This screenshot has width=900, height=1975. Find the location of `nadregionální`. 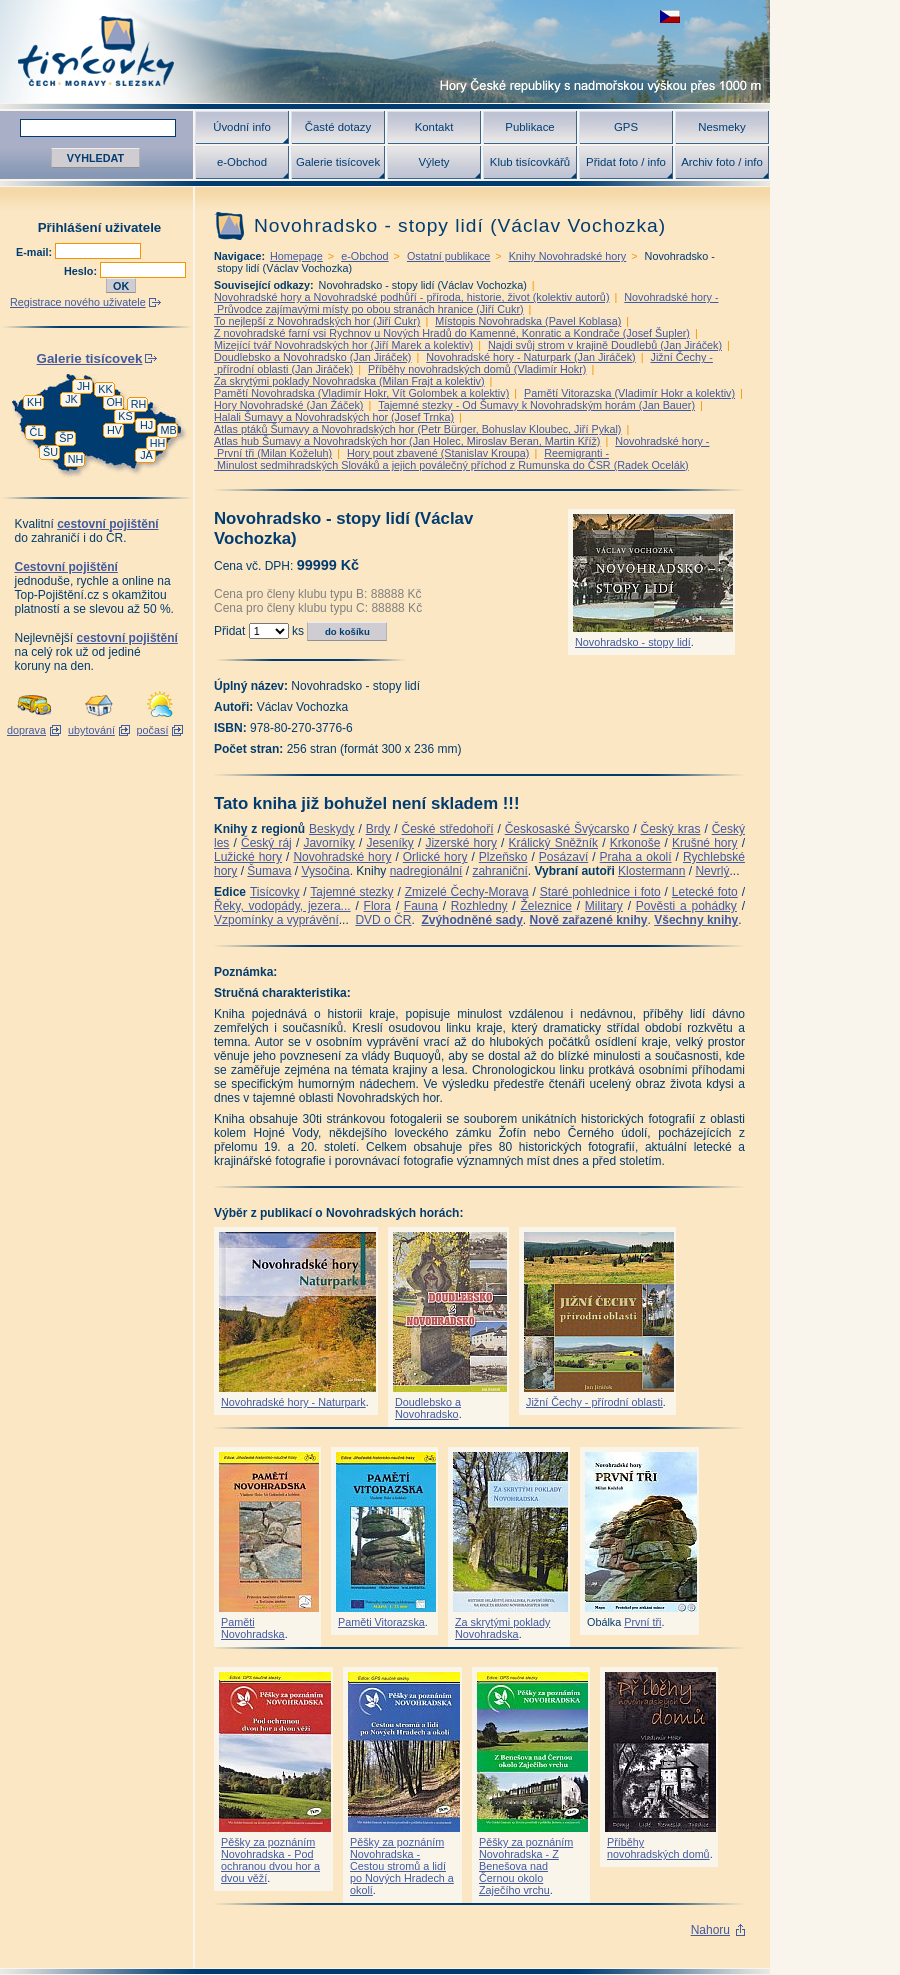

nadregionální is located at coordinates (426, 871).